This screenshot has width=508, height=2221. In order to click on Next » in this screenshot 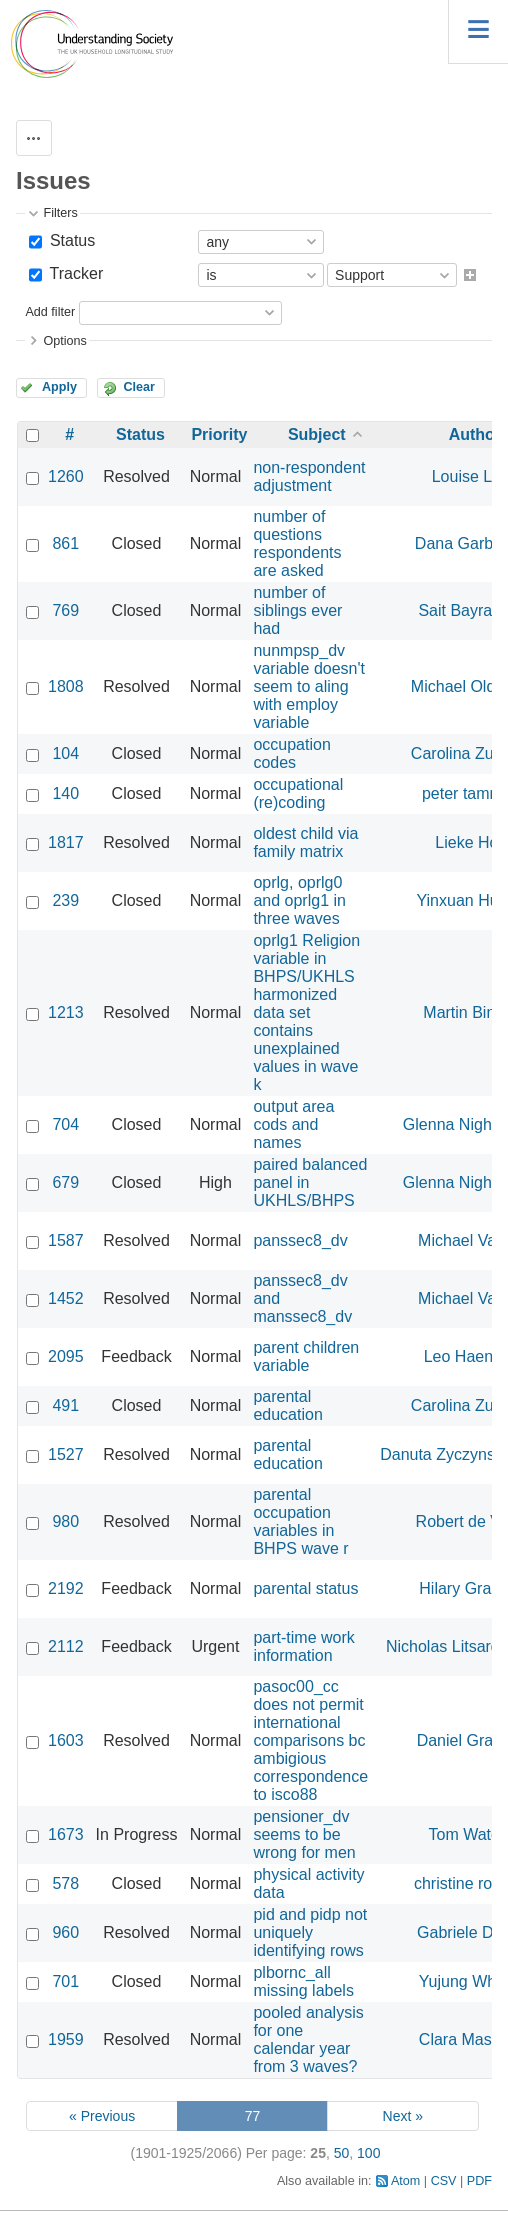, I will do `click(403, 2116)`.